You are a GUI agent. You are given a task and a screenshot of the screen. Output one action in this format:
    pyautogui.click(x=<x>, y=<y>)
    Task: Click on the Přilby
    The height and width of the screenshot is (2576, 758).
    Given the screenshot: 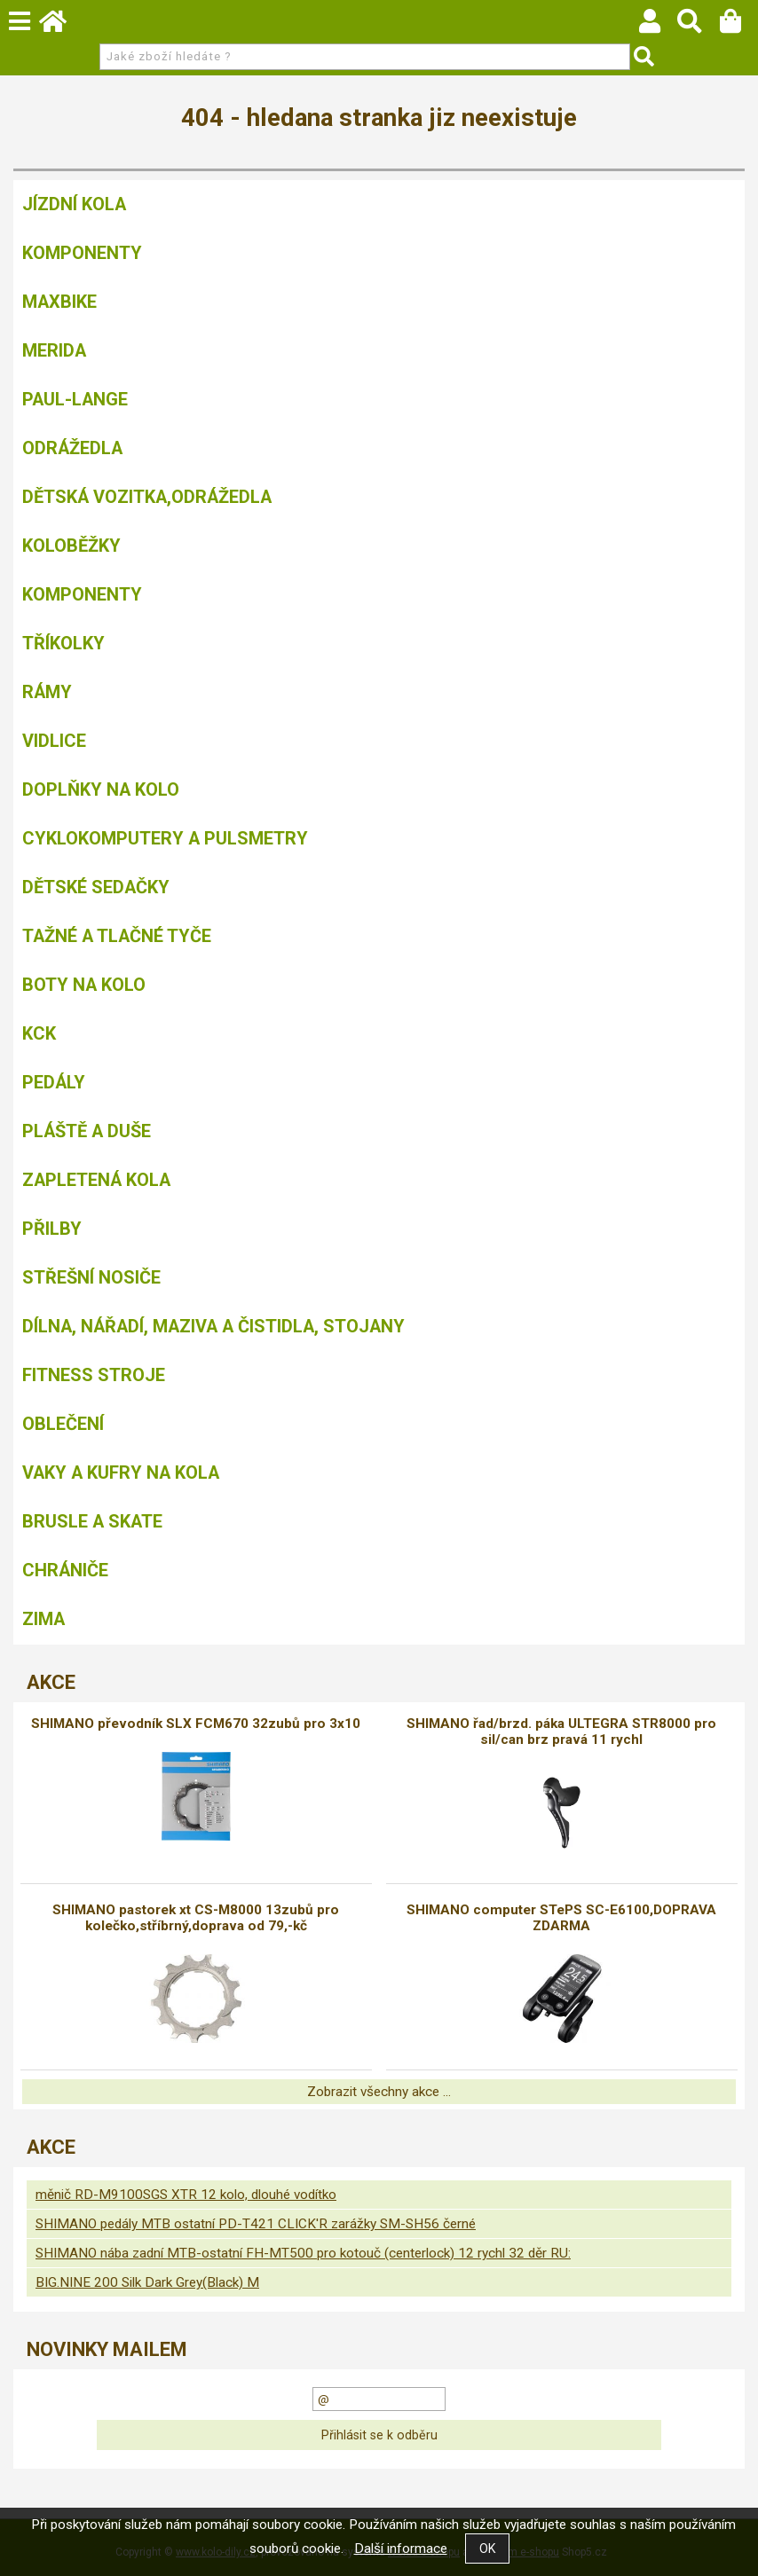 What is the action you would take?
    pyautogui.click(x=52, y=1228)
    